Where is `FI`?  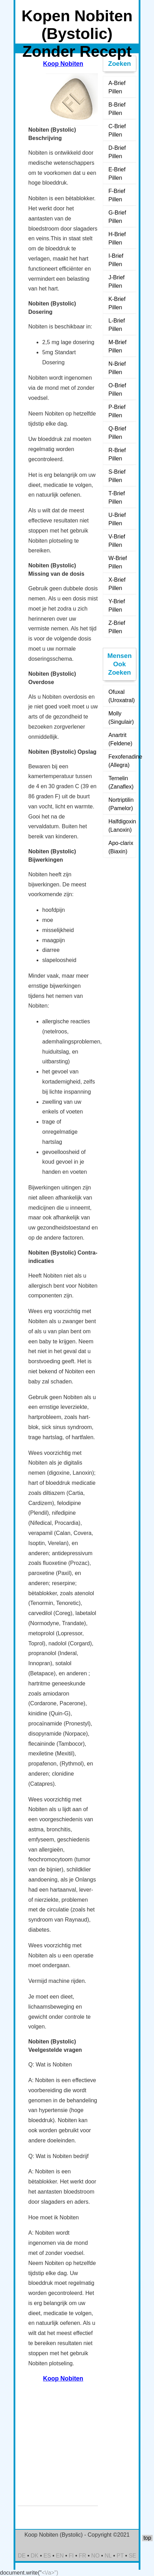 FI is located at coordinates (71, 2556).